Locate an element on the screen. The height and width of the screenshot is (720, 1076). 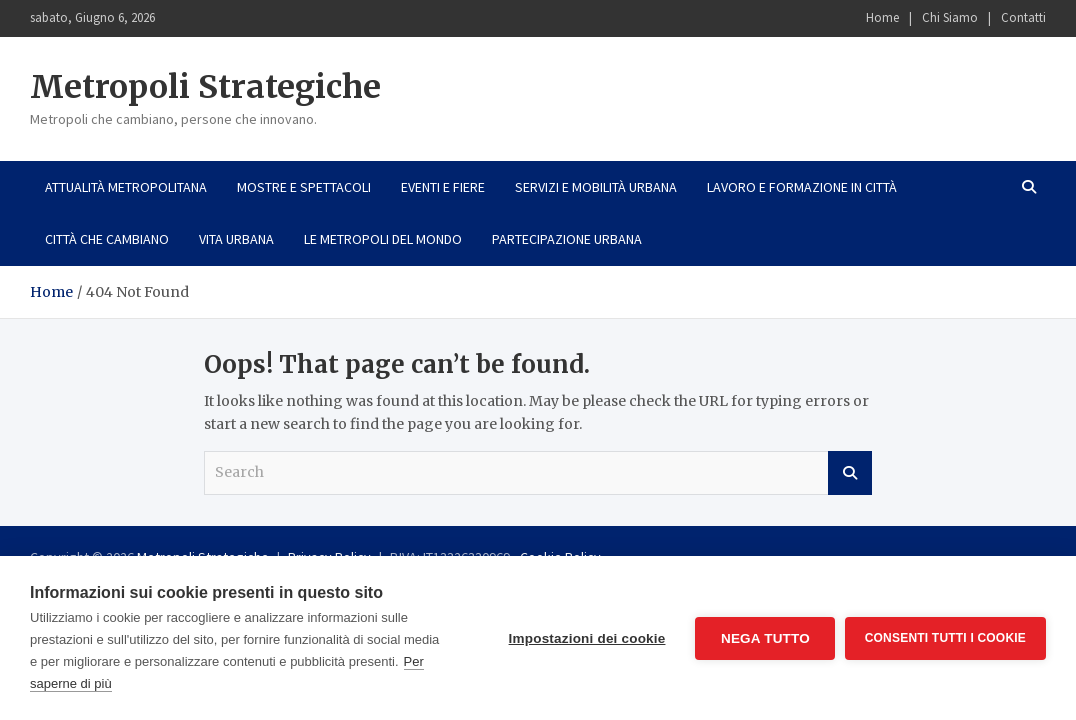
Consenti tutti i cookie is located at coordinates (945, 638).